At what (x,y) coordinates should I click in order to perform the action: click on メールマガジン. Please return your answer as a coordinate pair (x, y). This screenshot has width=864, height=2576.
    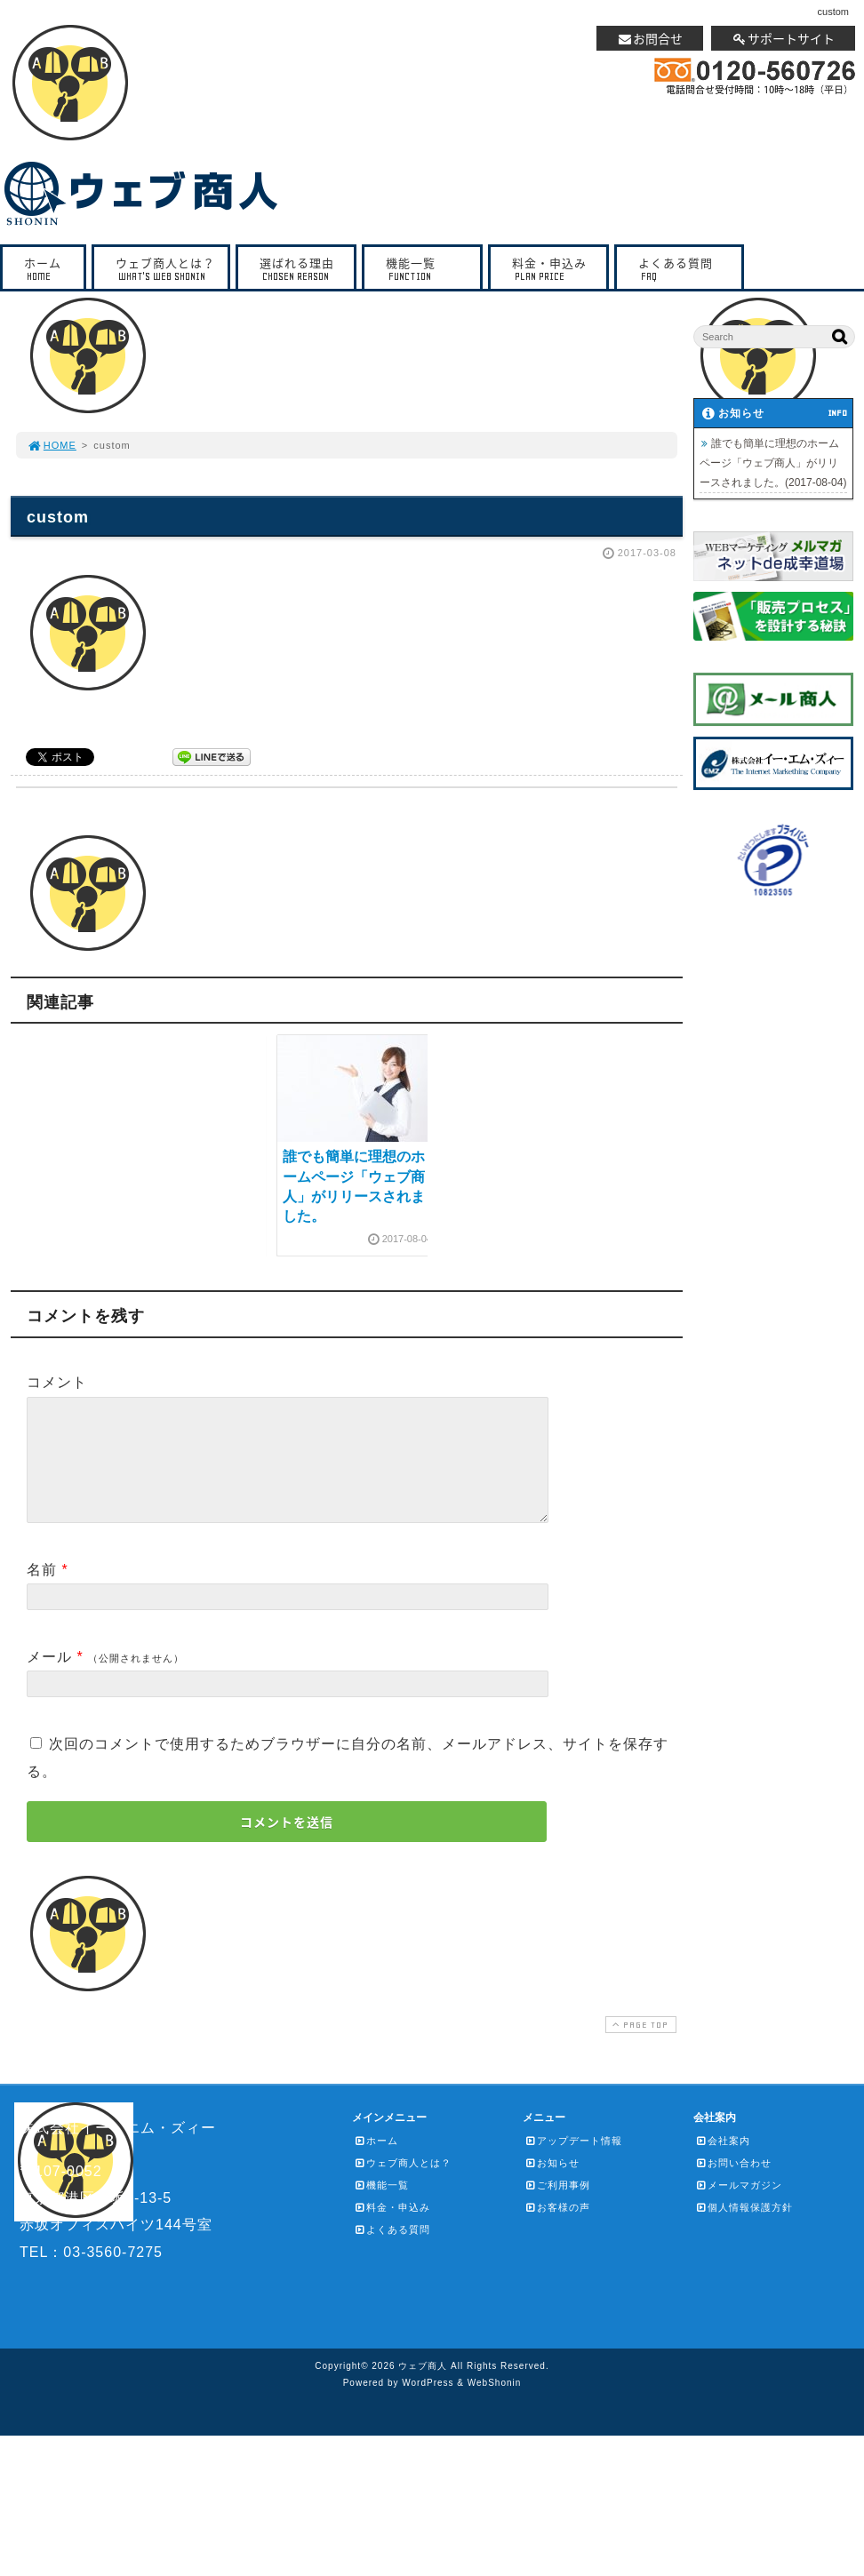
    Looking at the image, I should click on (738, 2206).